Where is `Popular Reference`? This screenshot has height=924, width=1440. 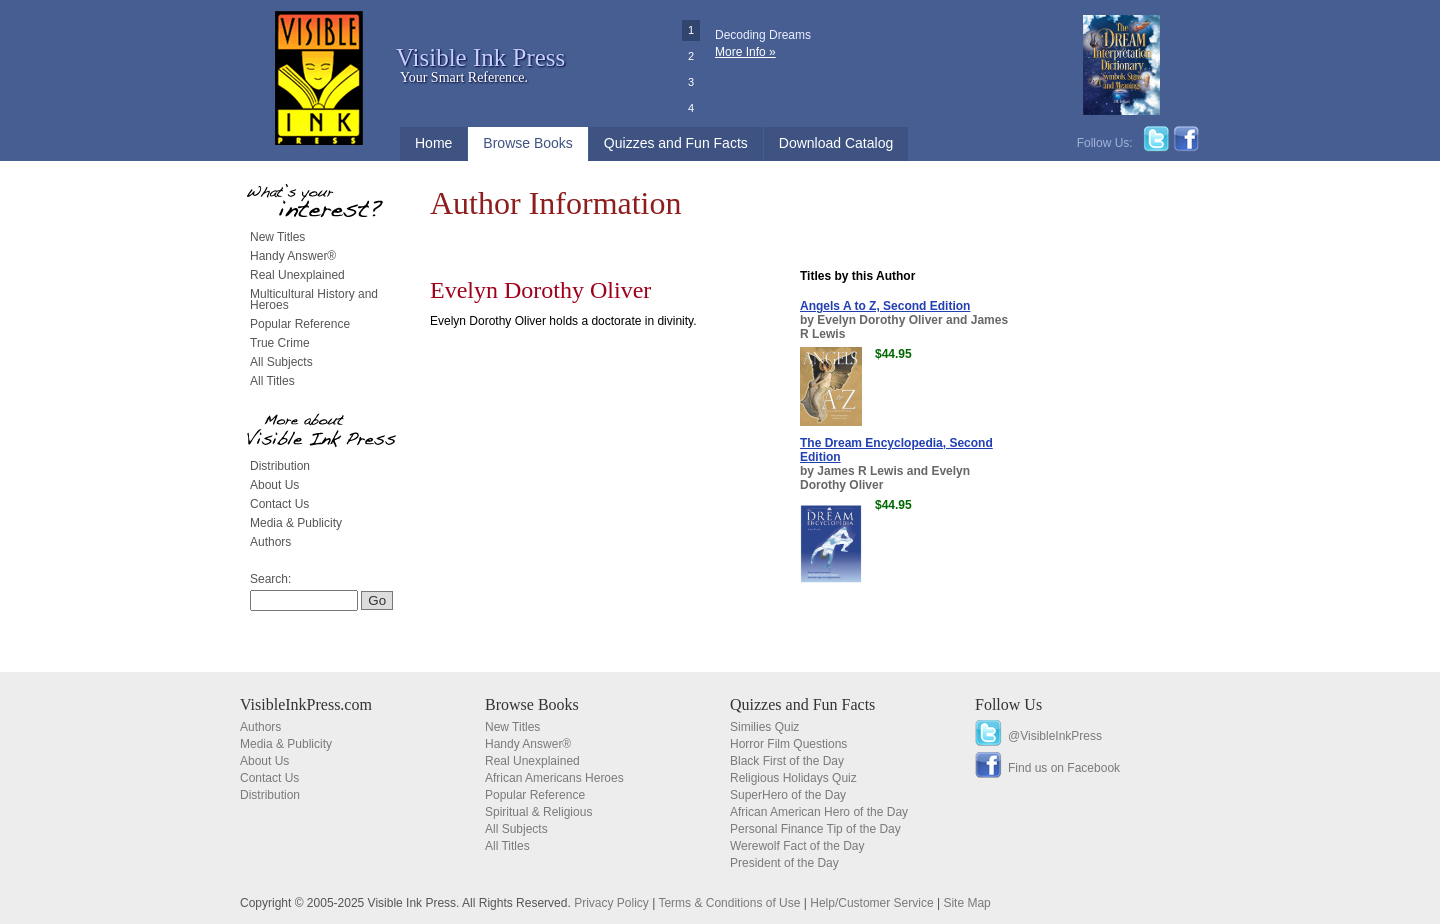
Popular Reference is located at coordinates (300, 324).